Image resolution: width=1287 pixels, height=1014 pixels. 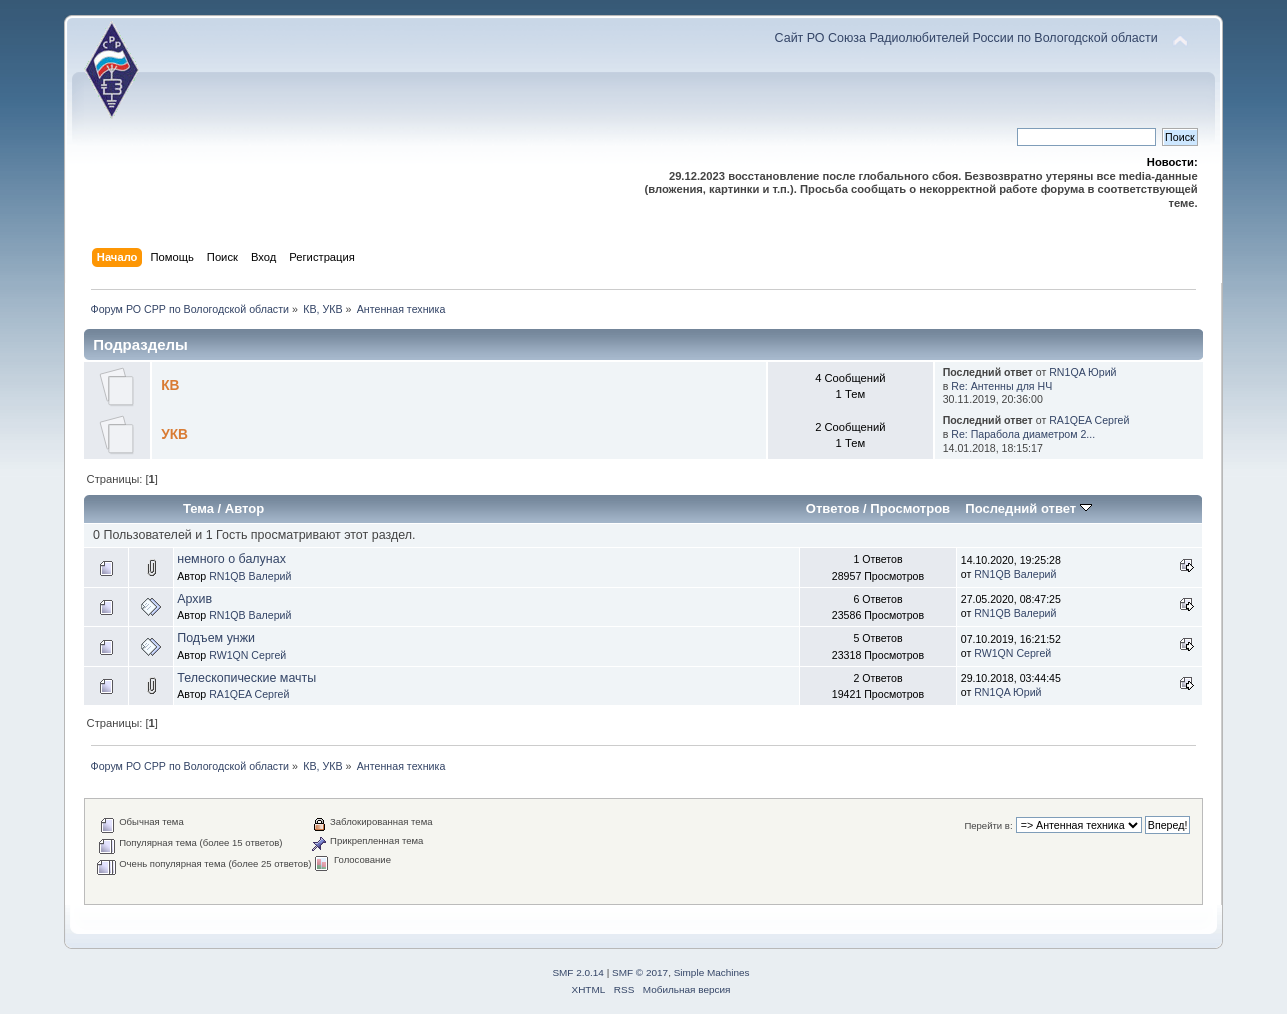 What do you see at coordinates (194, 599) in the screenshot?
I see `Архив` at bounding box center [194, 599].